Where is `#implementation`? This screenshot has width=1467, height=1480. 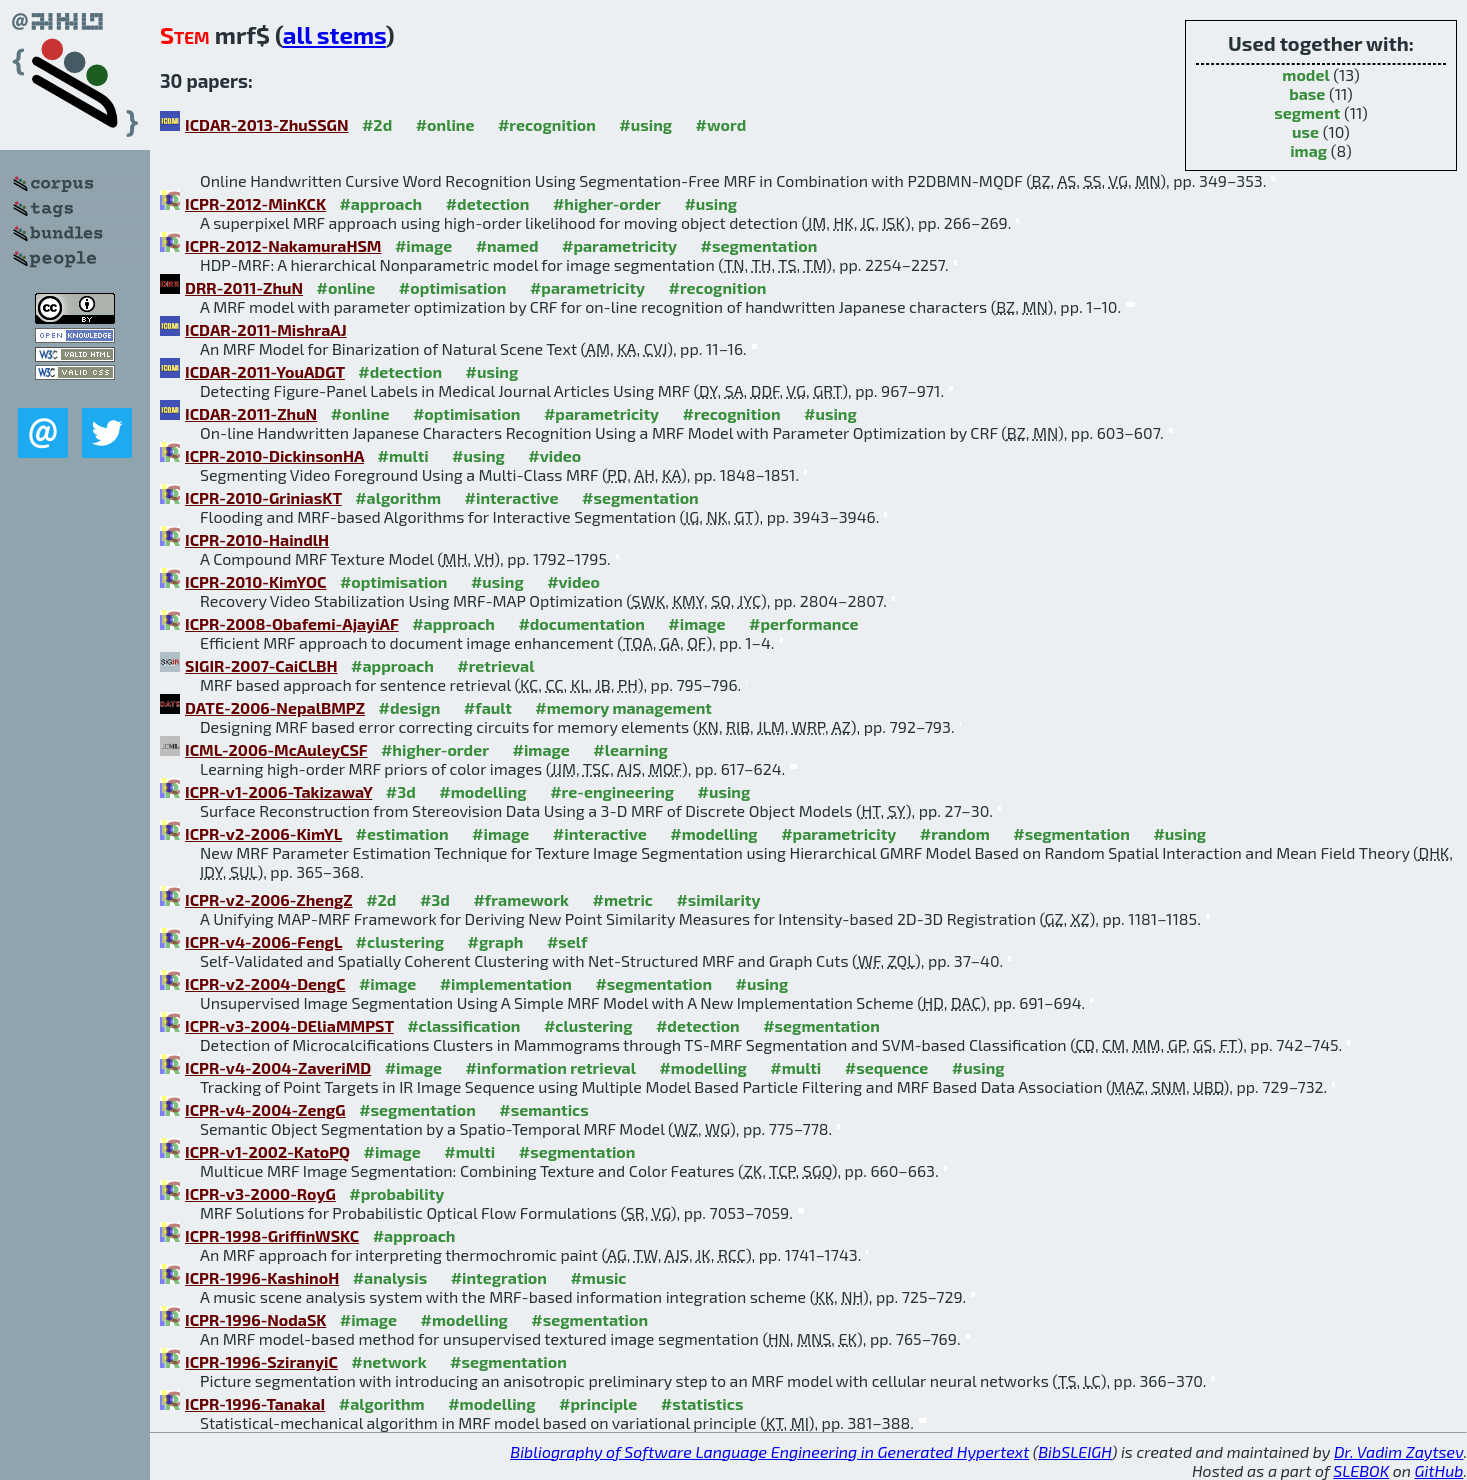
#implementation is located at coordinates (506, 983).